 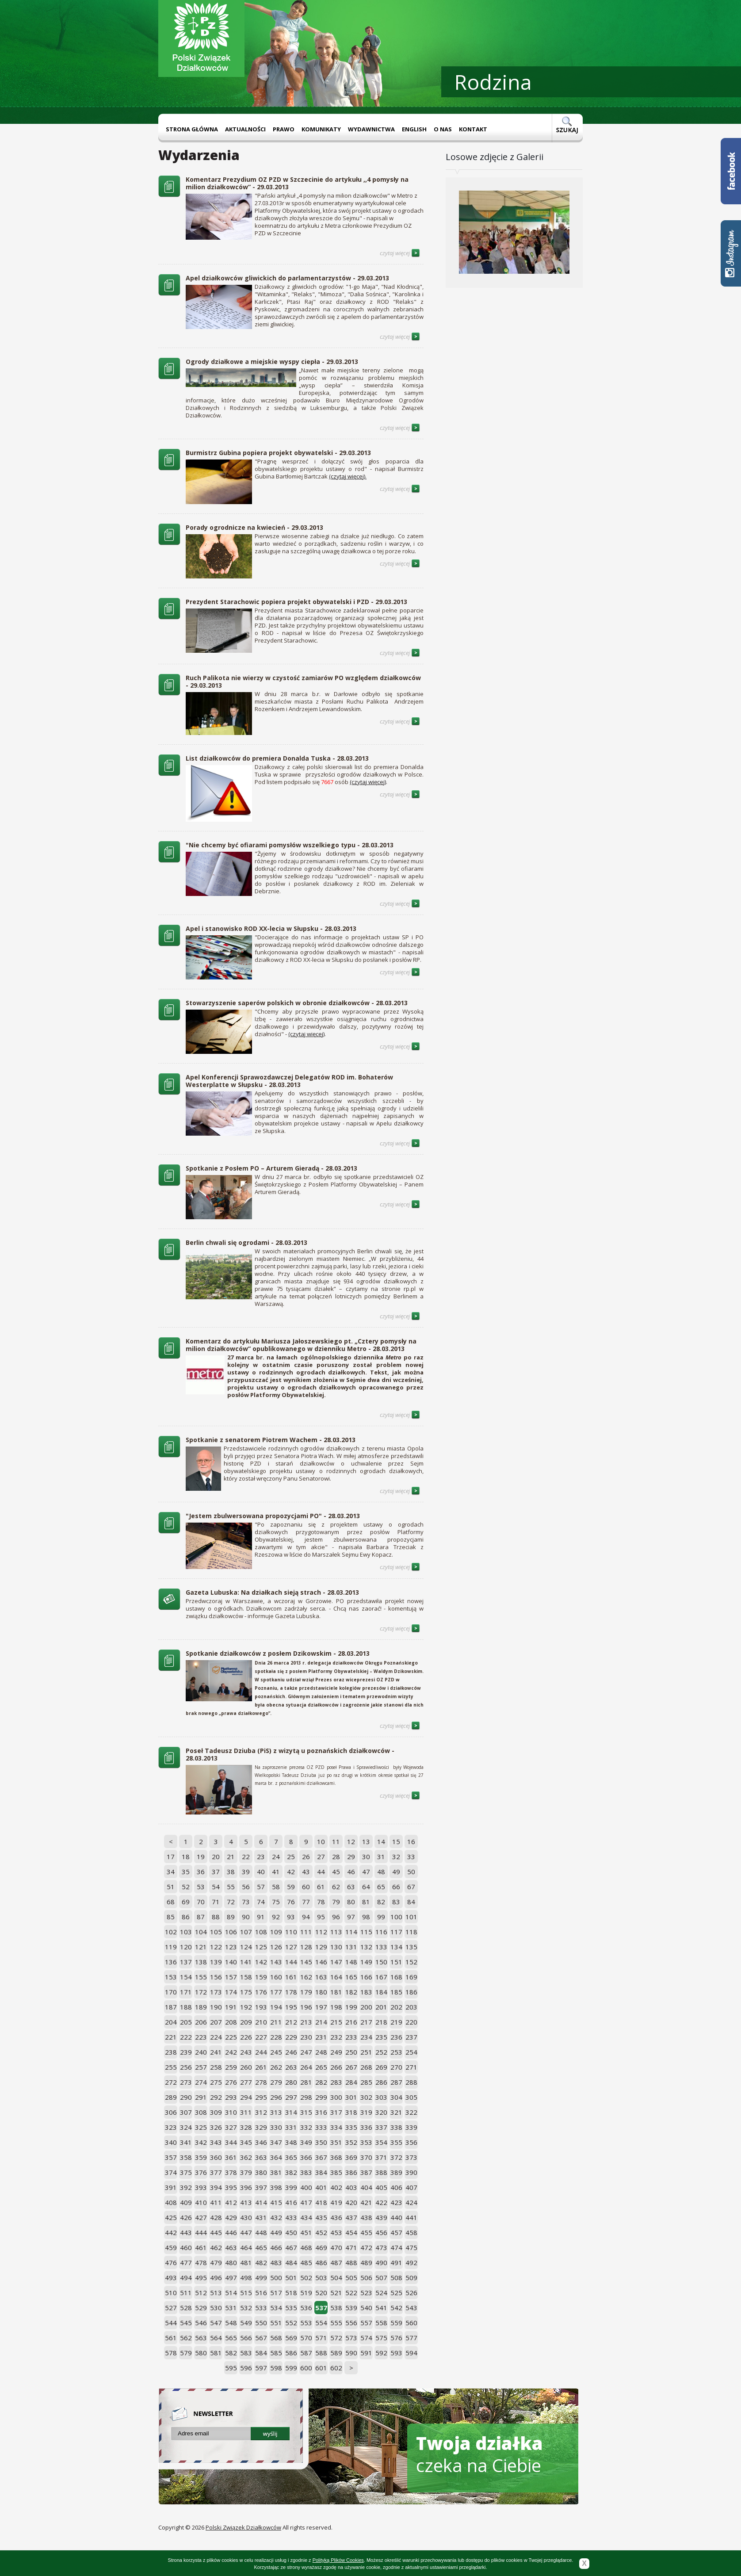 What do you see at coordinates (351, 2187) in the screenshot?
I see `403` at bounding box center [351, 2187].